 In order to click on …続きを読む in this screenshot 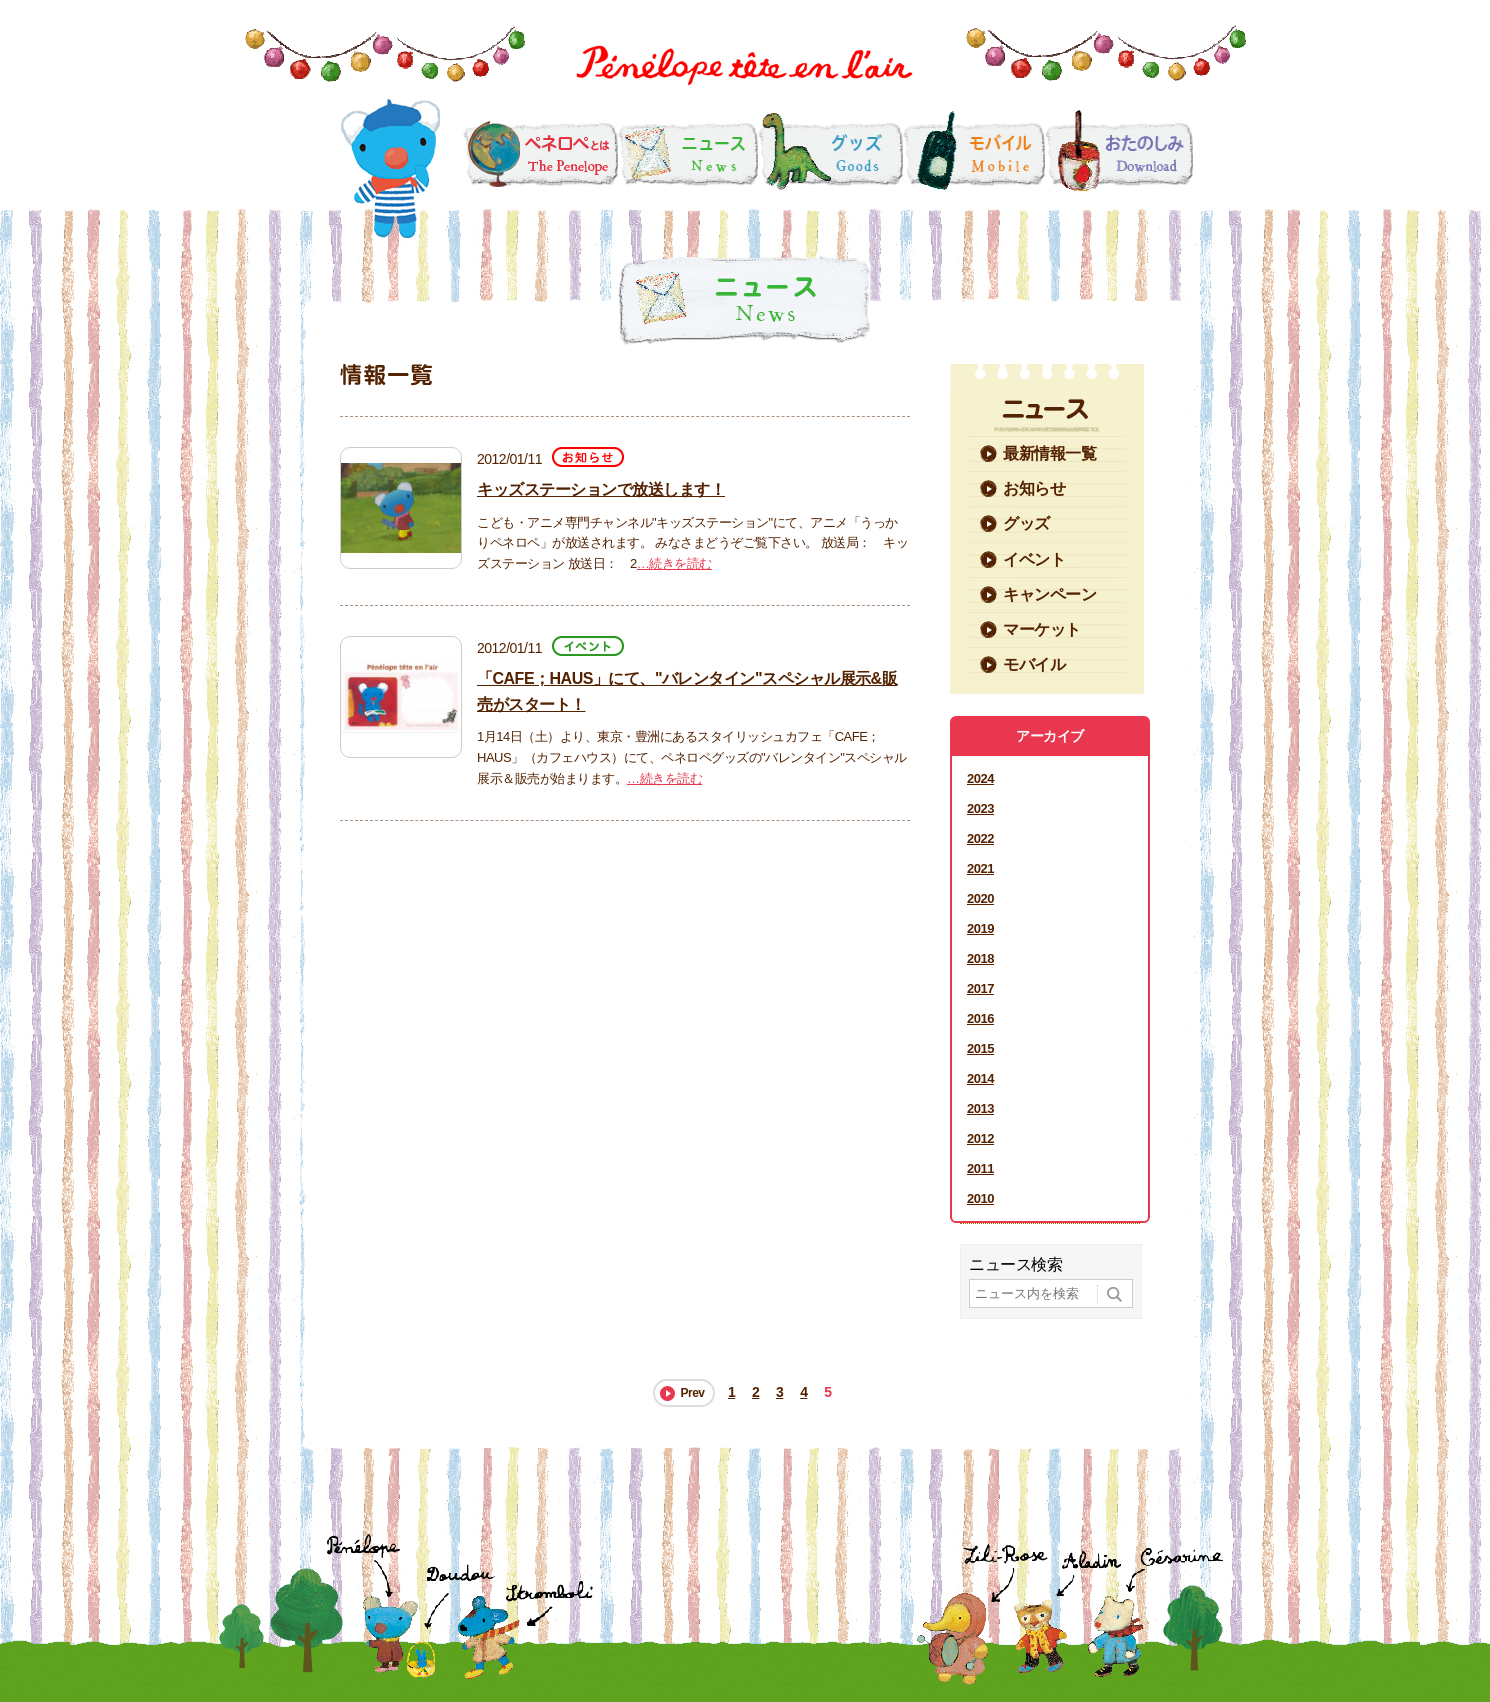, I will do `click(674, 563)`.